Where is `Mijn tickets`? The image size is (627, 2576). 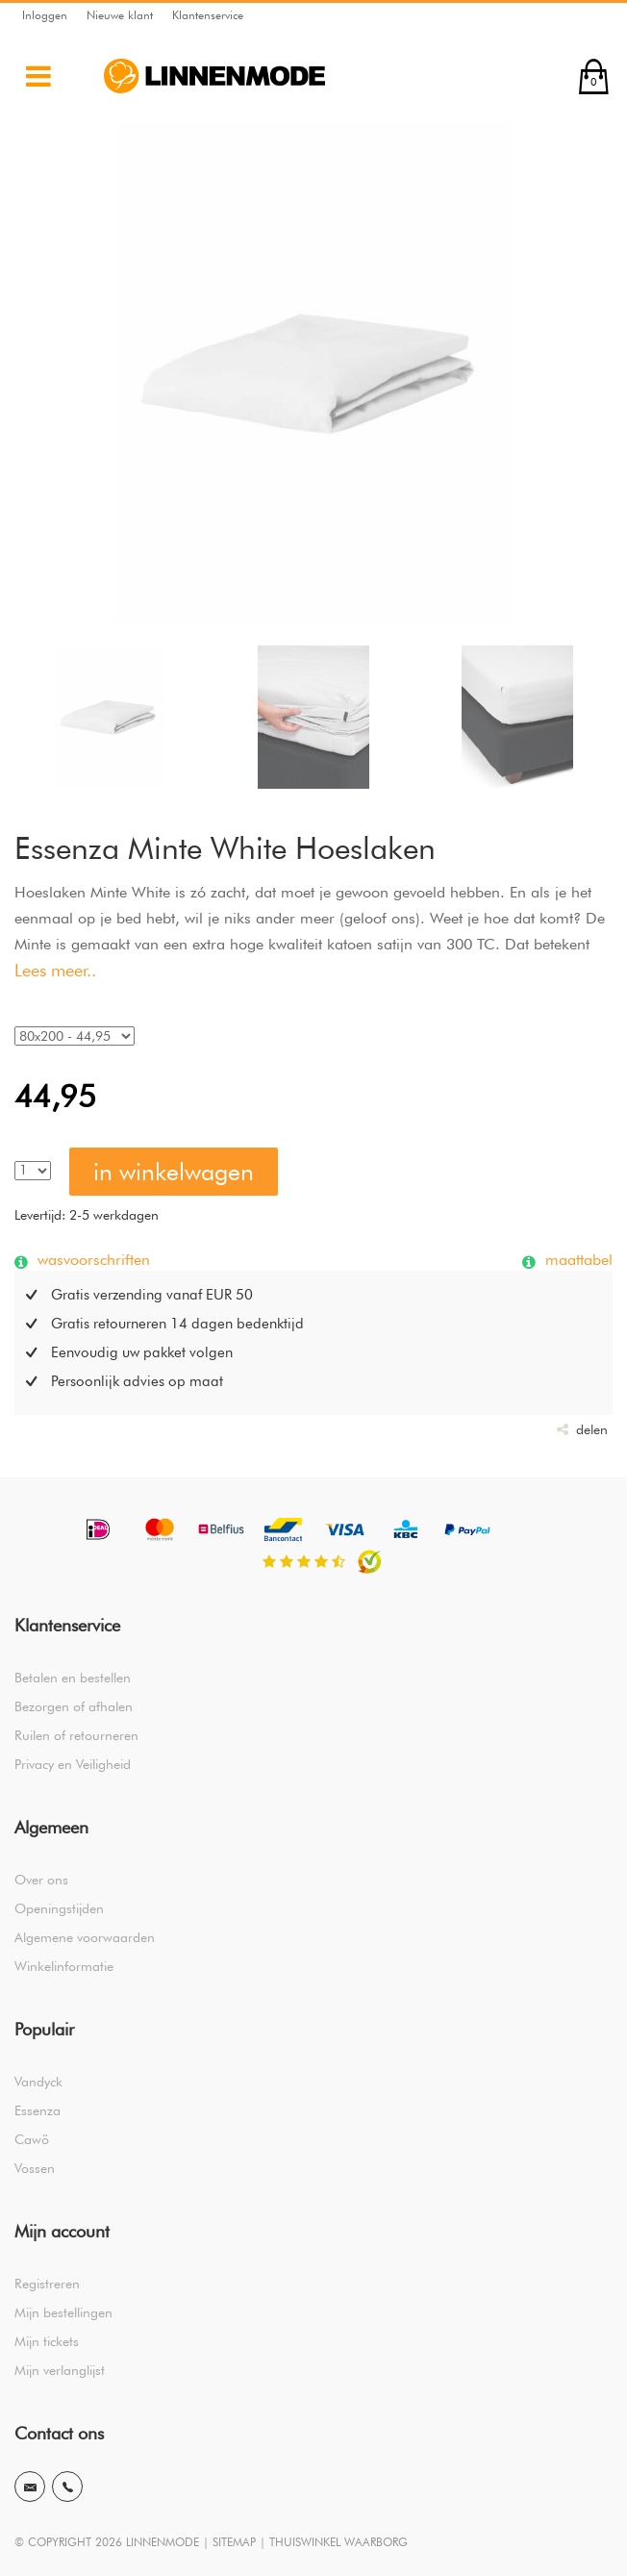 Mijn tickets is located at coordinates (46, 2341).